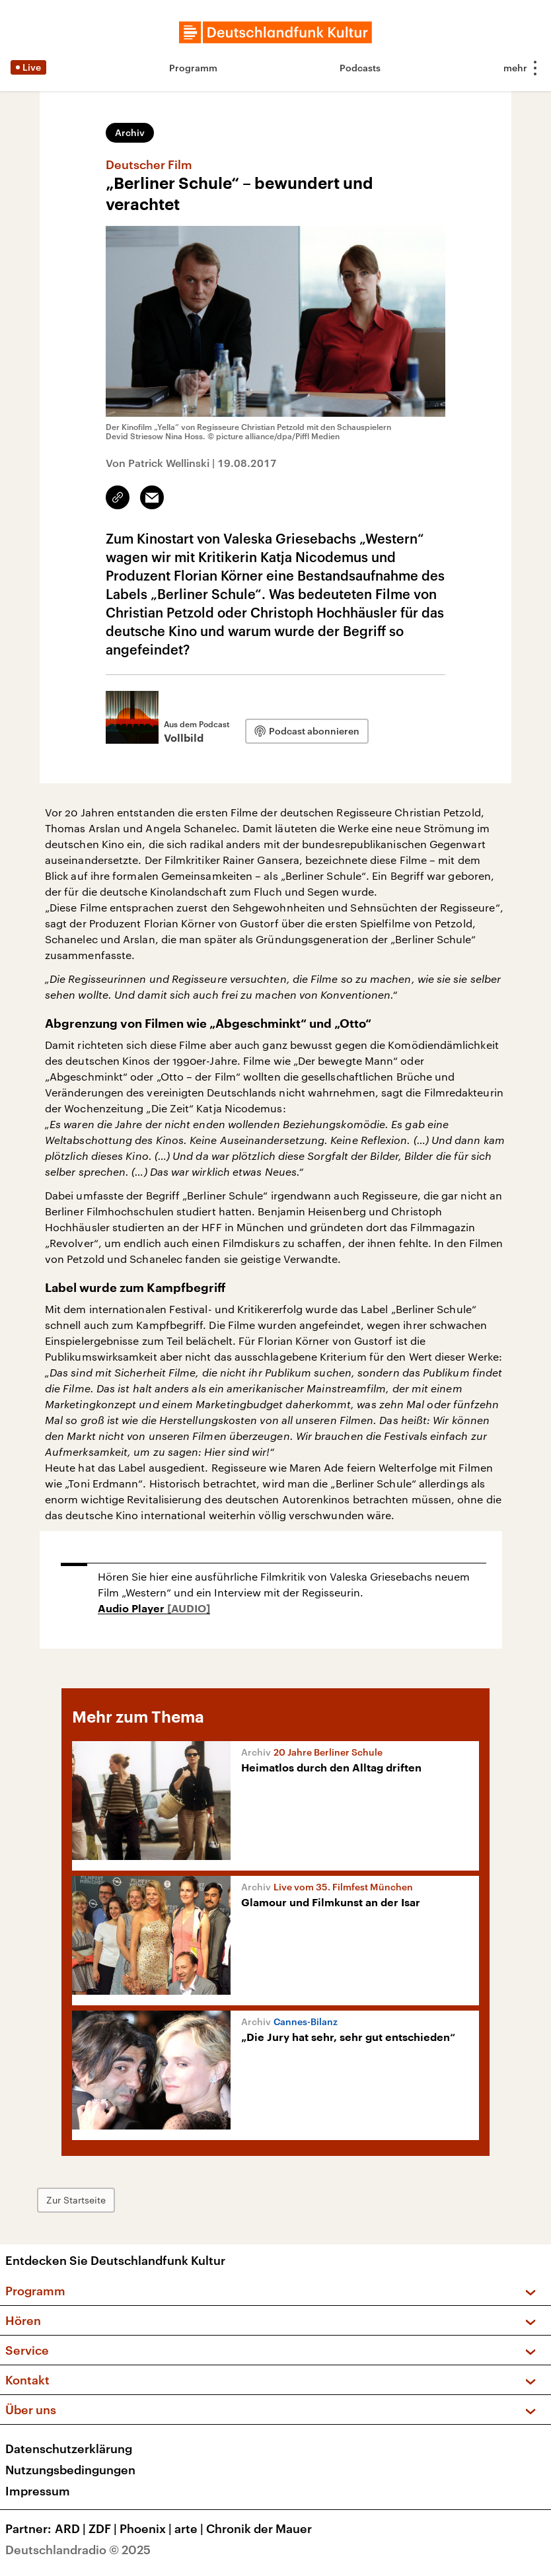 This screenshot has height=2576, width=551. What do you see at coordinates (360, 67) in the screenshot?
I see `Podcasts` at bounding box center [360, 67].